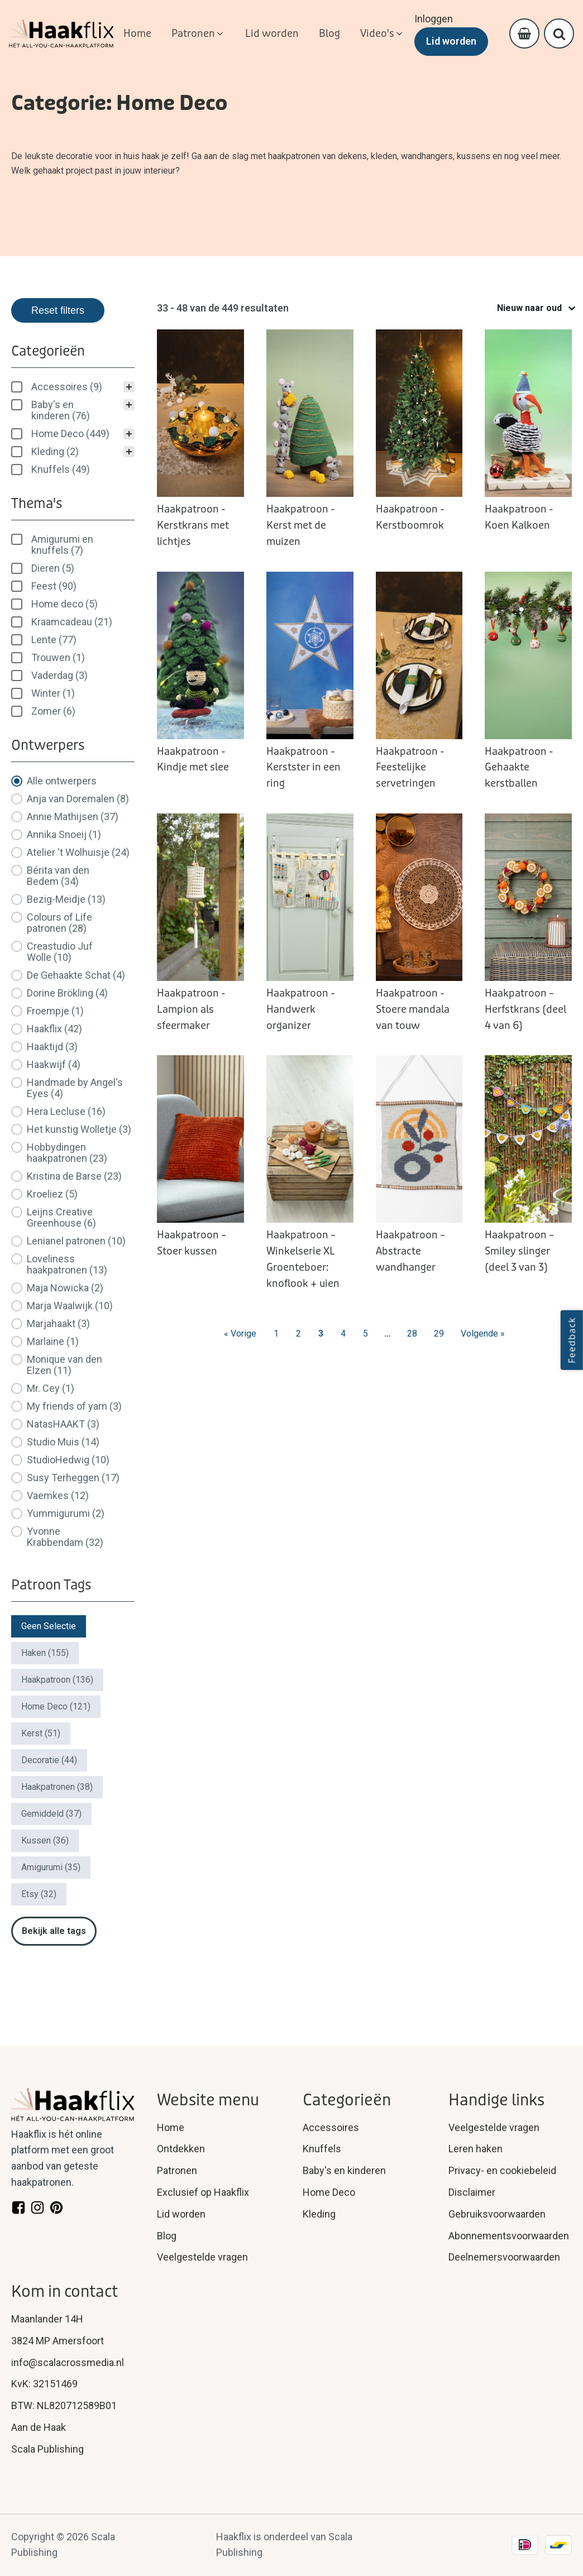 The height and width of the screenshot is (2576, 583). I want to click on Home Deco, so click(329, 2192).